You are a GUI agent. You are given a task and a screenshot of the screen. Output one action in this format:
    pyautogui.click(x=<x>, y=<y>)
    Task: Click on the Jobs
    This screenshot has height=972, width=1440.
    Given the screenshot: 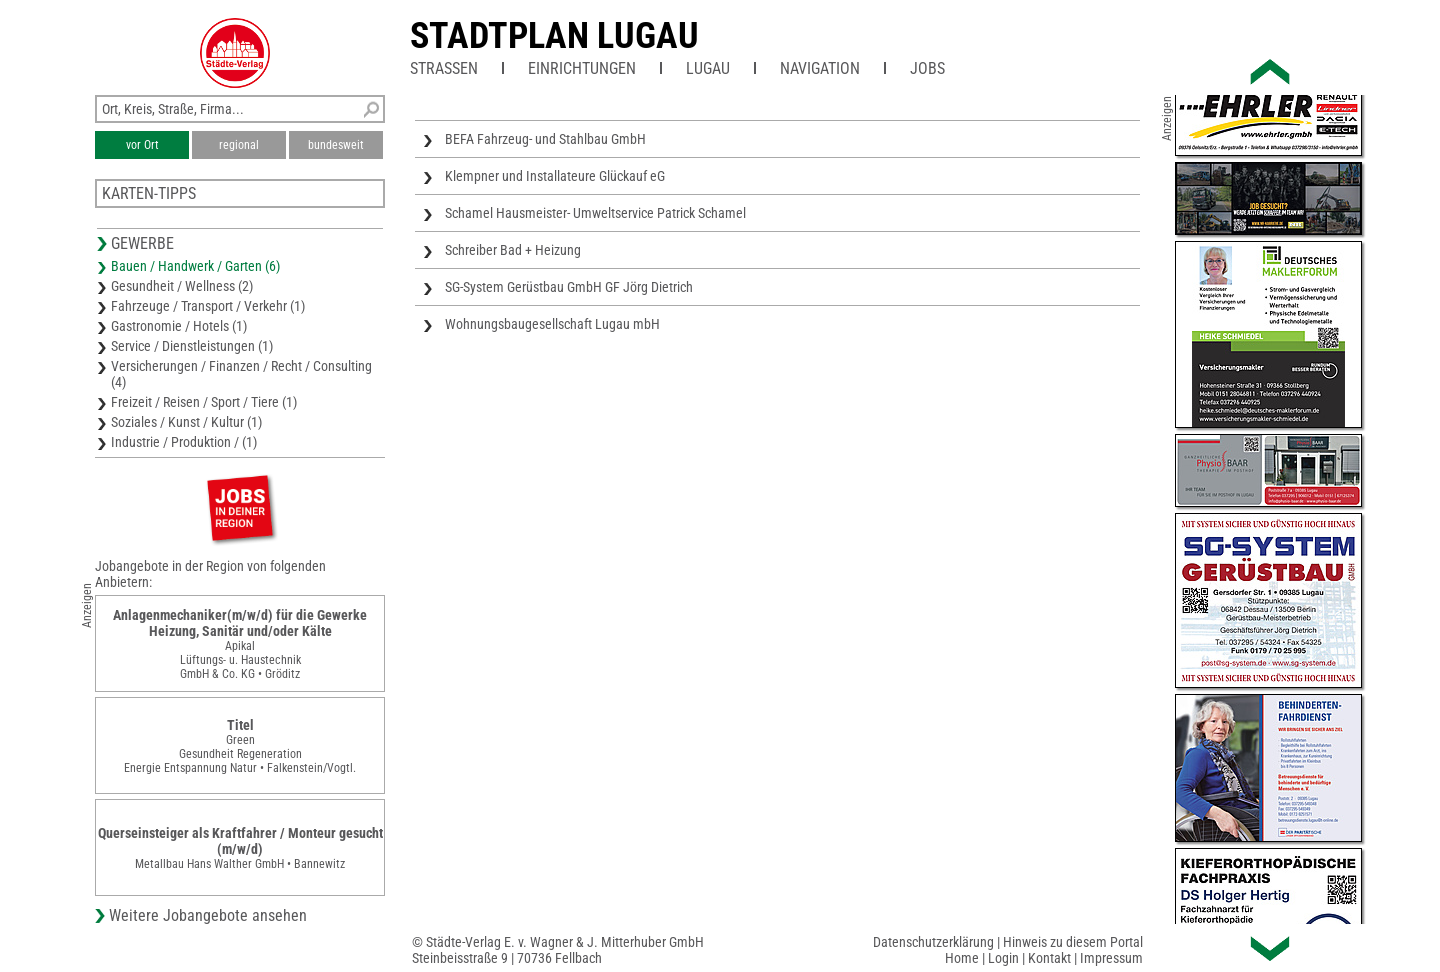 What is the action you would take?
    pyautogui.click(x=927, y=68)
    